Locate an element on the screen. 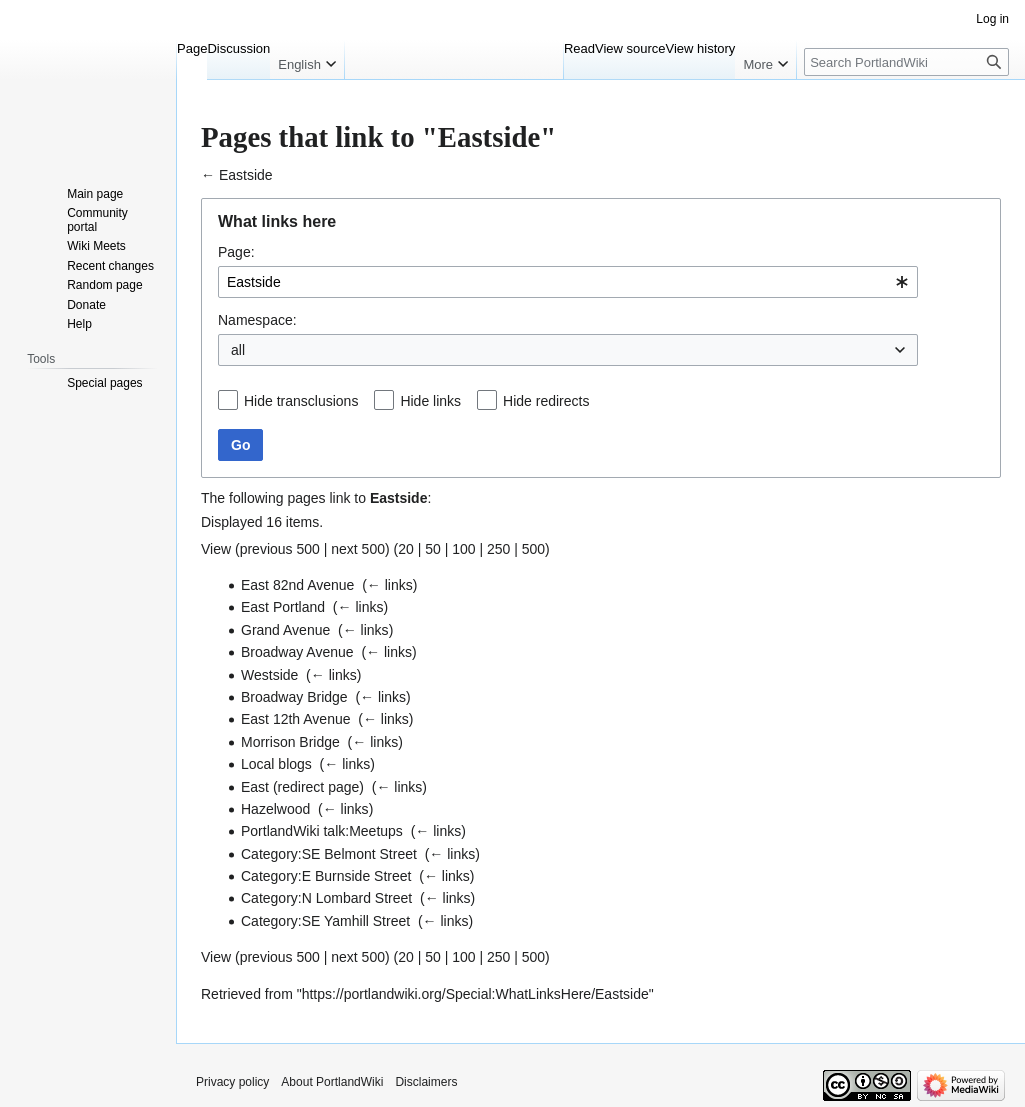 This screenshot has width=1025, height=1107. About PortlandWiki is located at coordinates (332, 1082).